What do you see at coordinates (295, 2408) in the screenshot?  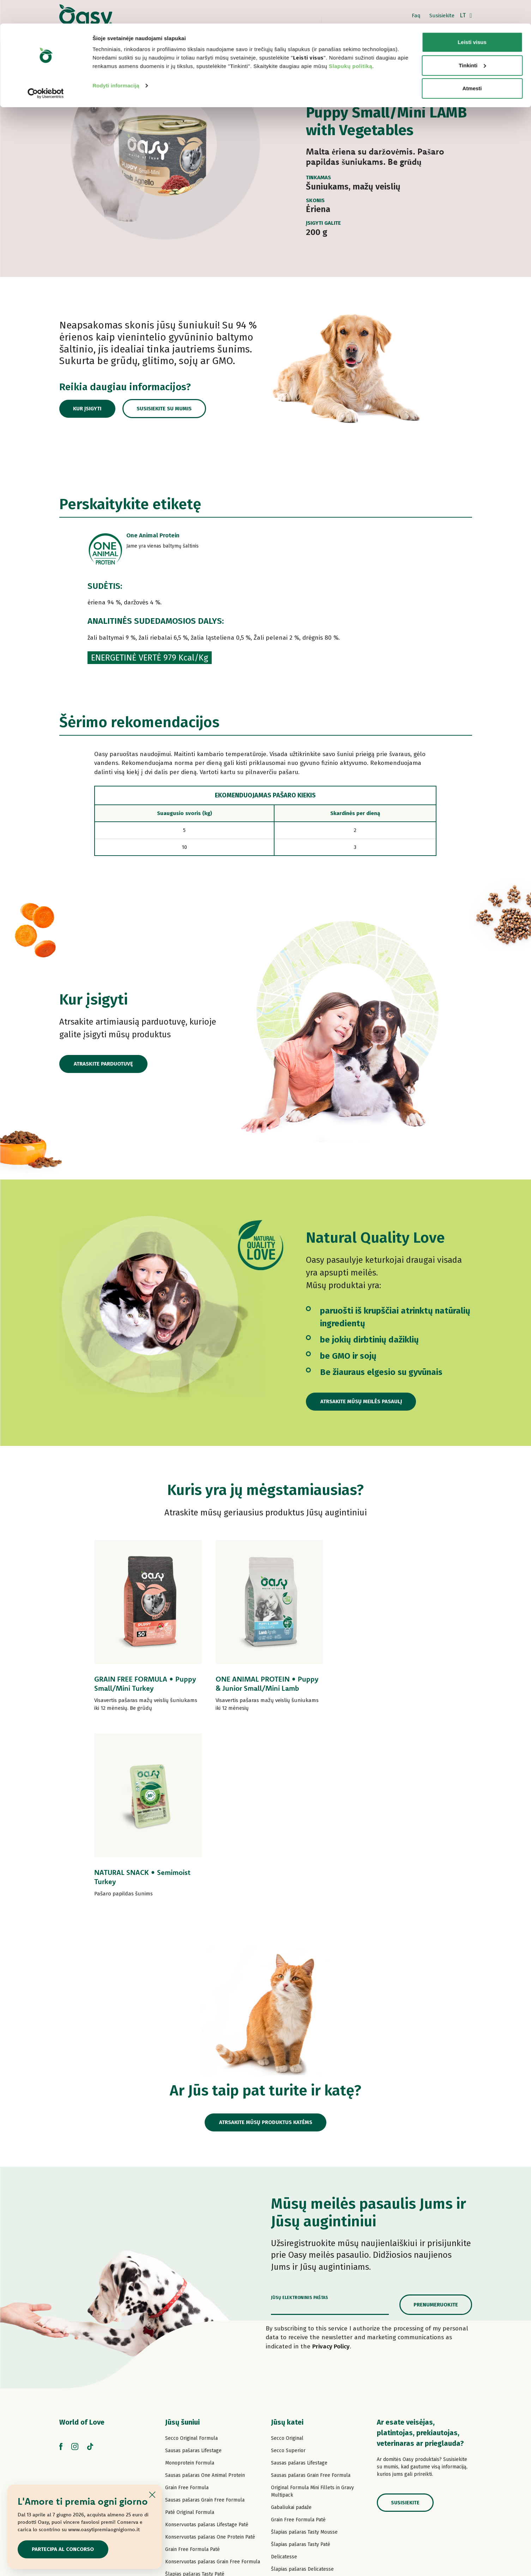 I see `Natury Cooking Broth` at bounding box center [295, 2408].